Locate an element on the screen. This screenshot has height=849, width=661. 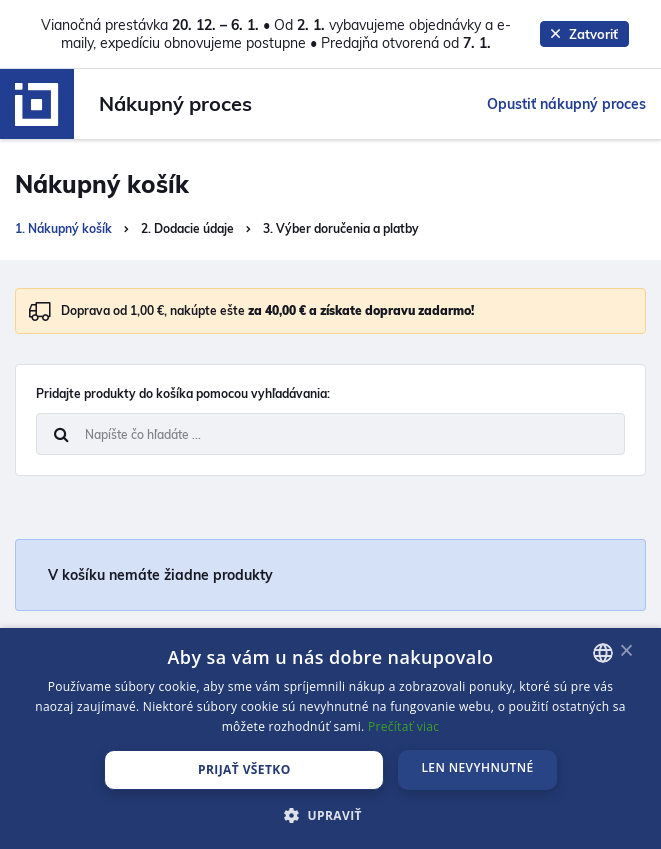
LEN NEVYHNUTNÉ [button] is located at coordinates (477, 767).